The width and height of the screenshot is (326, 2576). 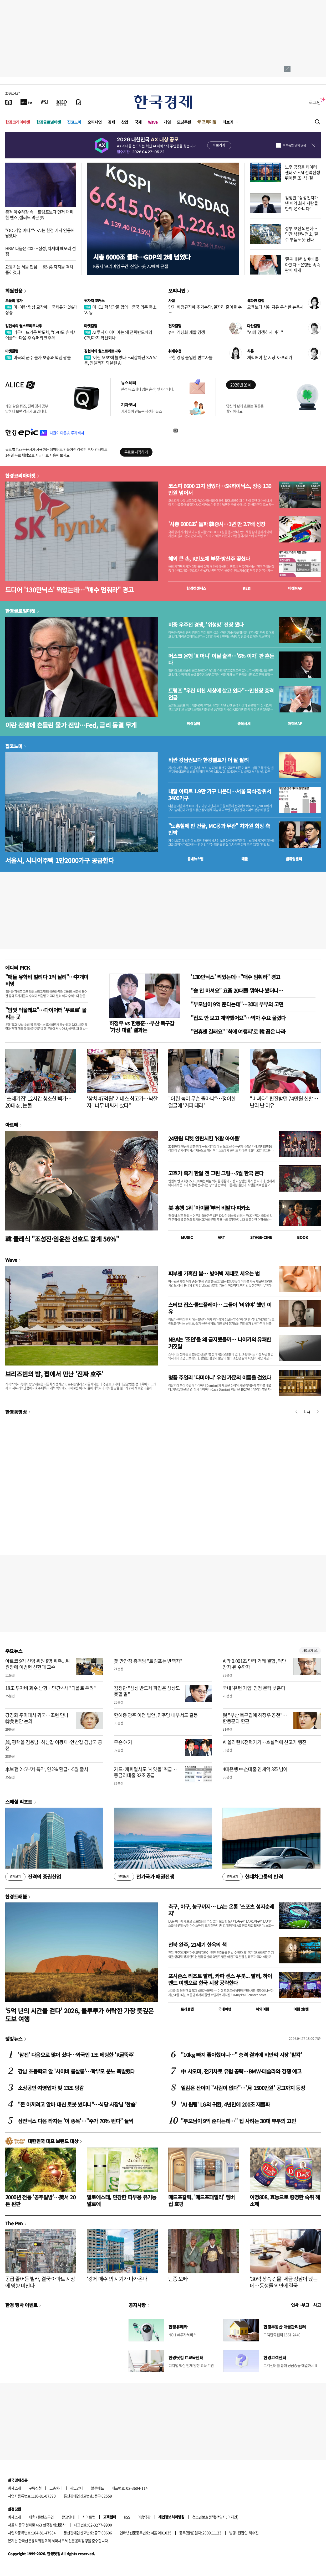 I want to click on 아르떼, so click(x=11, y=1124).